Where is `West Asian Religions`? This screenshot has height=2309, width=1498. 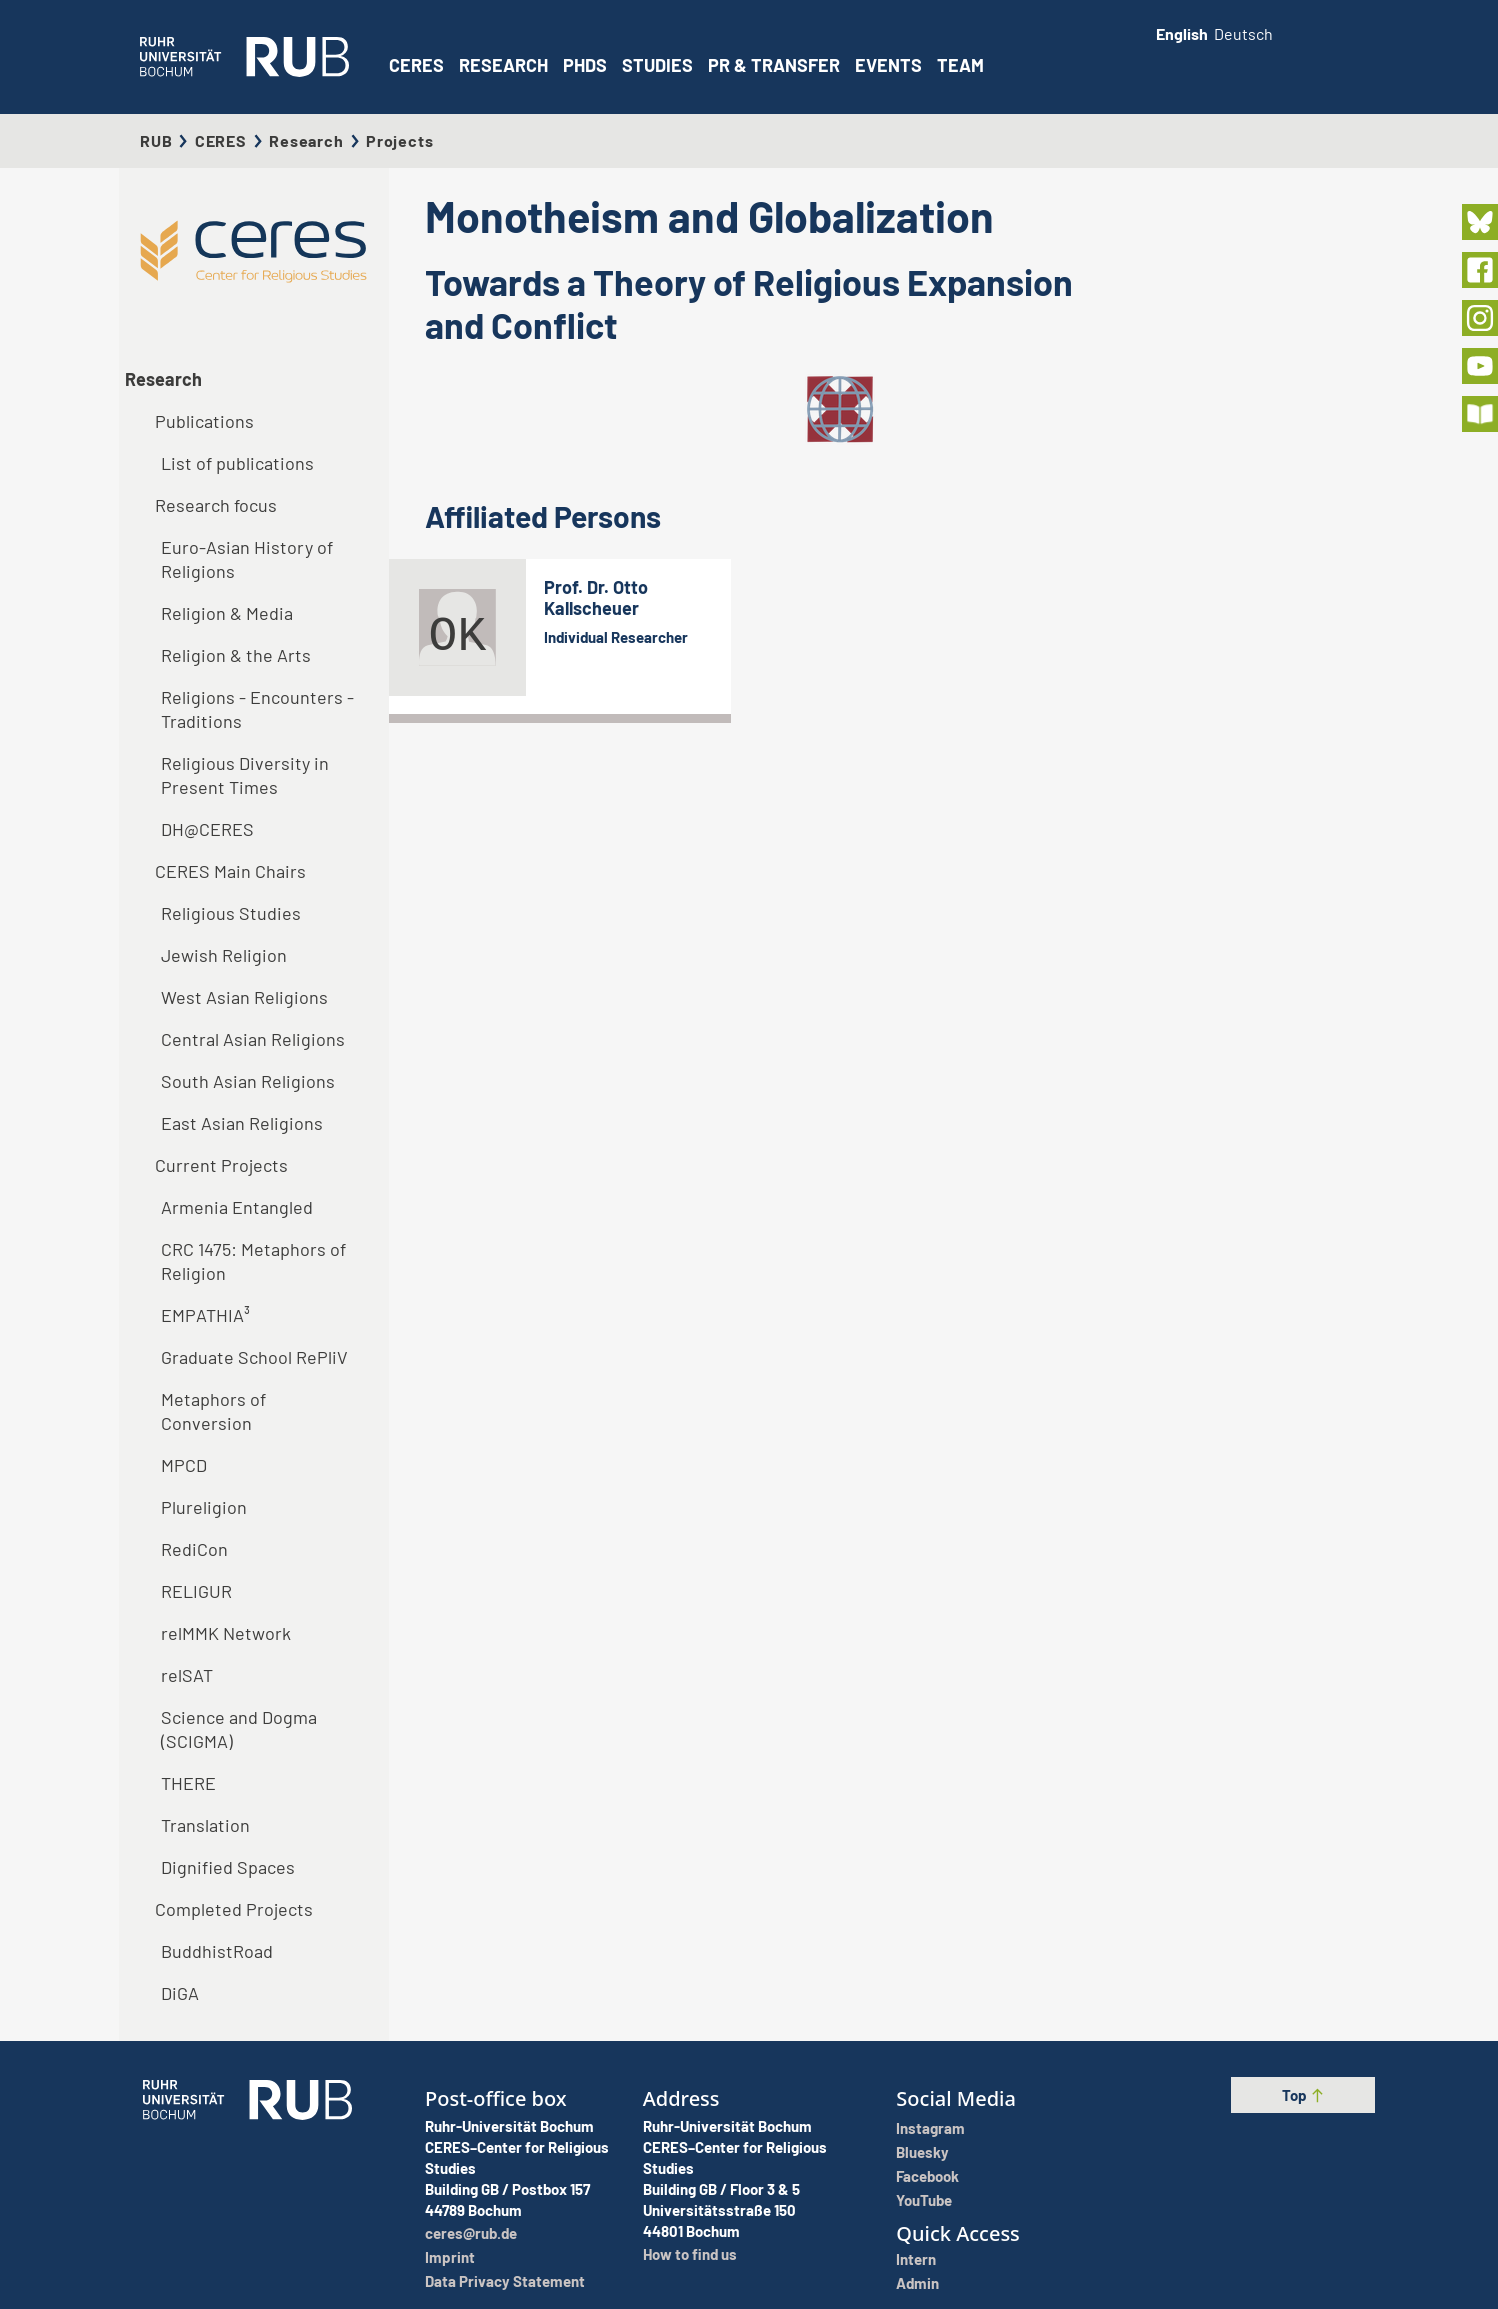 West Asian Religions is located at coordinates (244, 997).